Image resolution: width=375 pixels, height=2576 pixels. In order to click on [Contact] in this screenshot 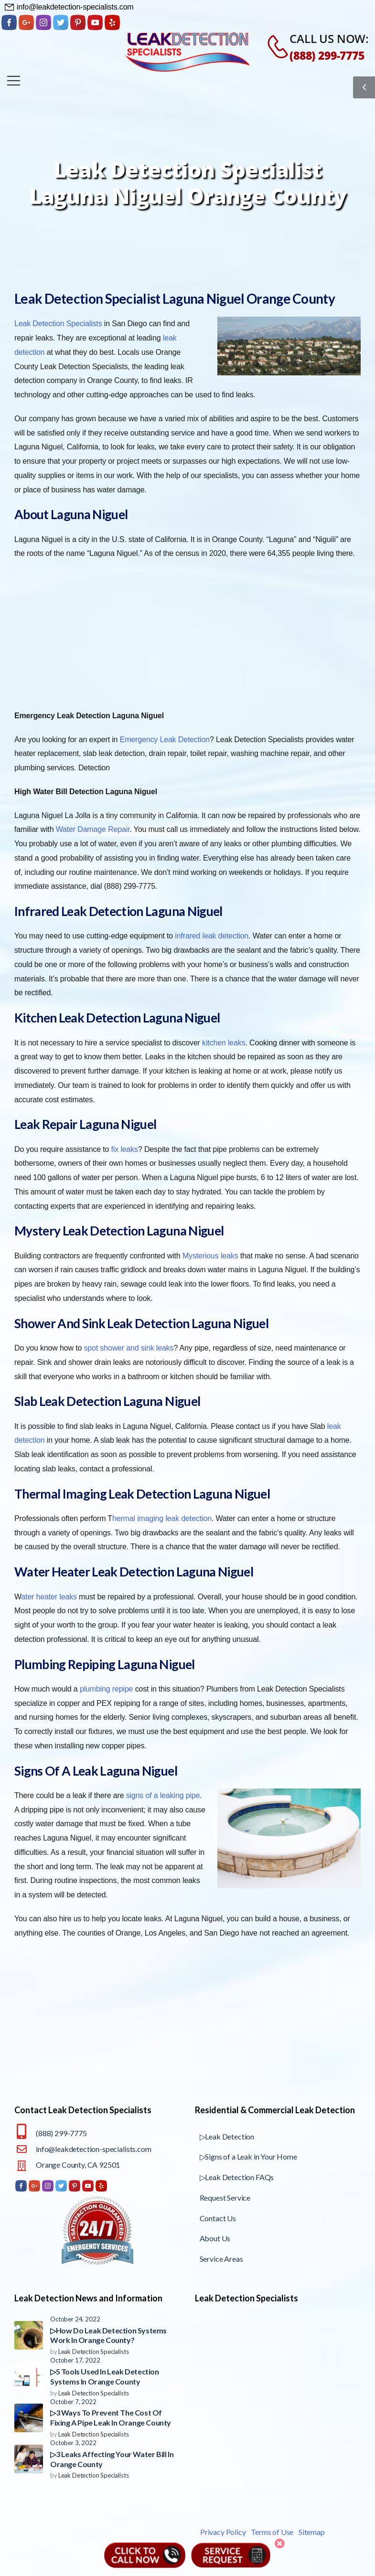, I will do `click(272, 47)`.